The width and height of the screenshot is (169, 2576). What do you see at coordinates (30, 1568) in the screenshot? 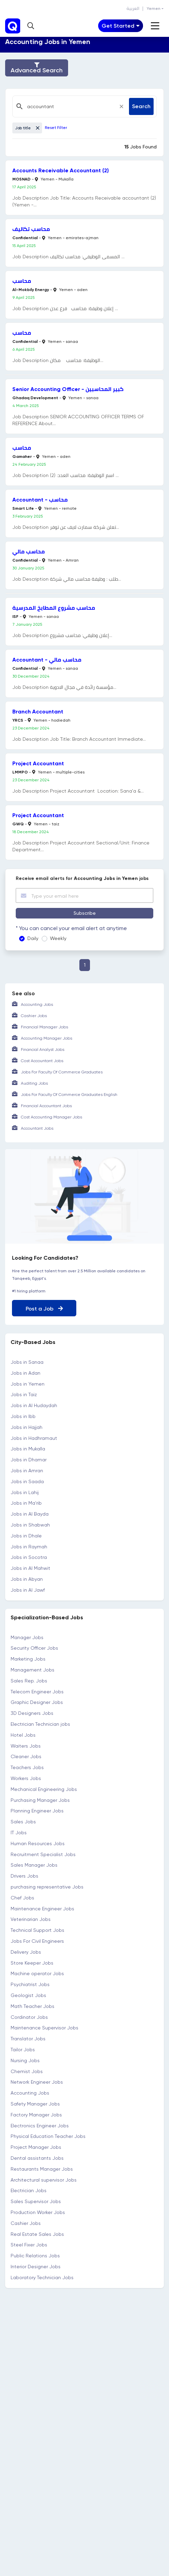
I see `Jobs in Al Mahwit` at bounding box center [30, 1568].